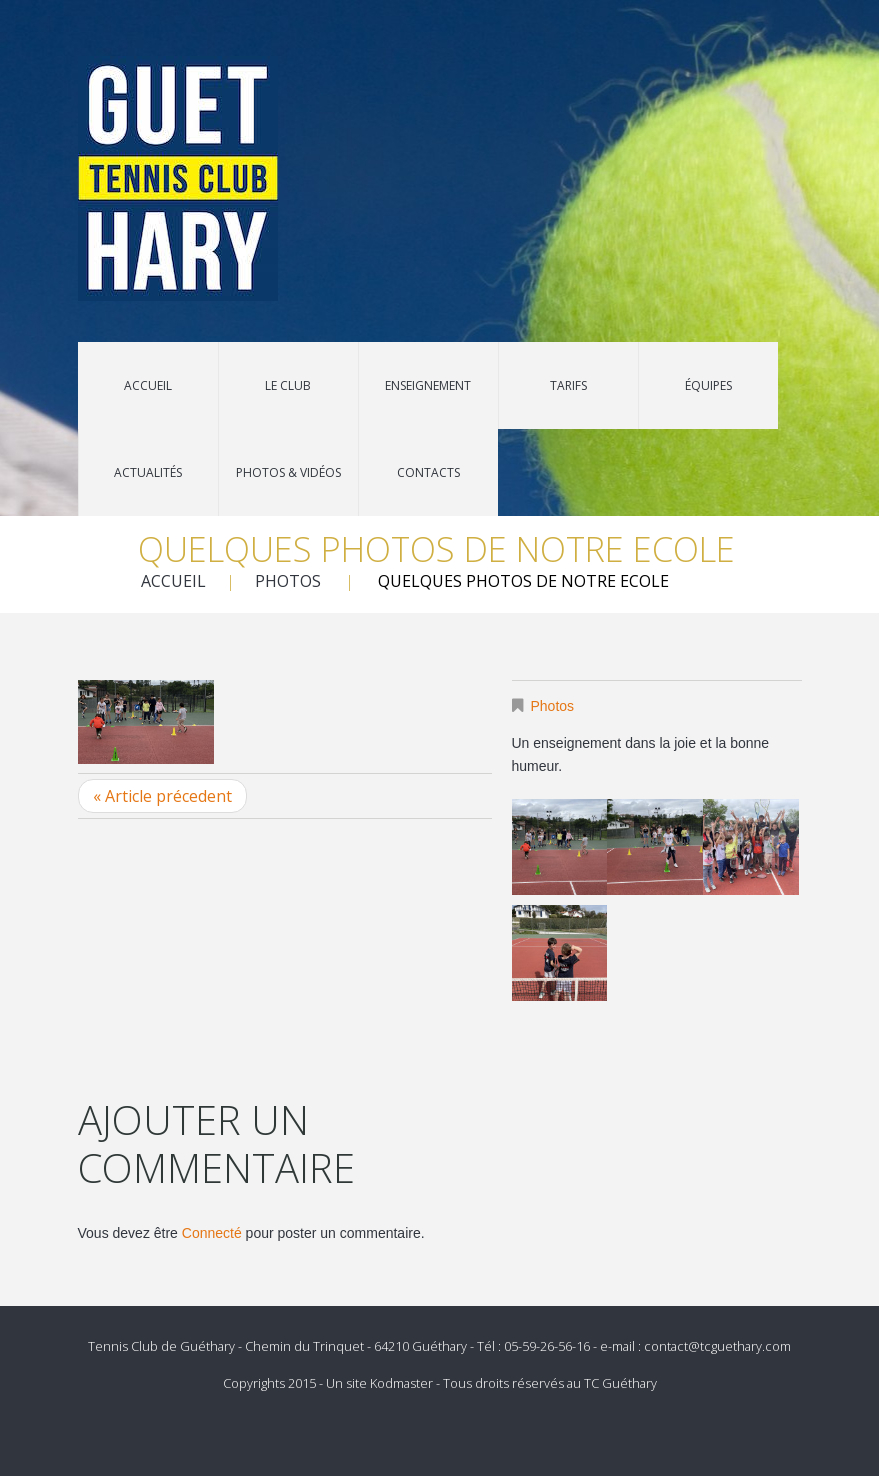 This screenshot has height=1476, width=879. Describe the element at coordinates (428, 385) in the screenshot. I see `Enseignement` at that location.